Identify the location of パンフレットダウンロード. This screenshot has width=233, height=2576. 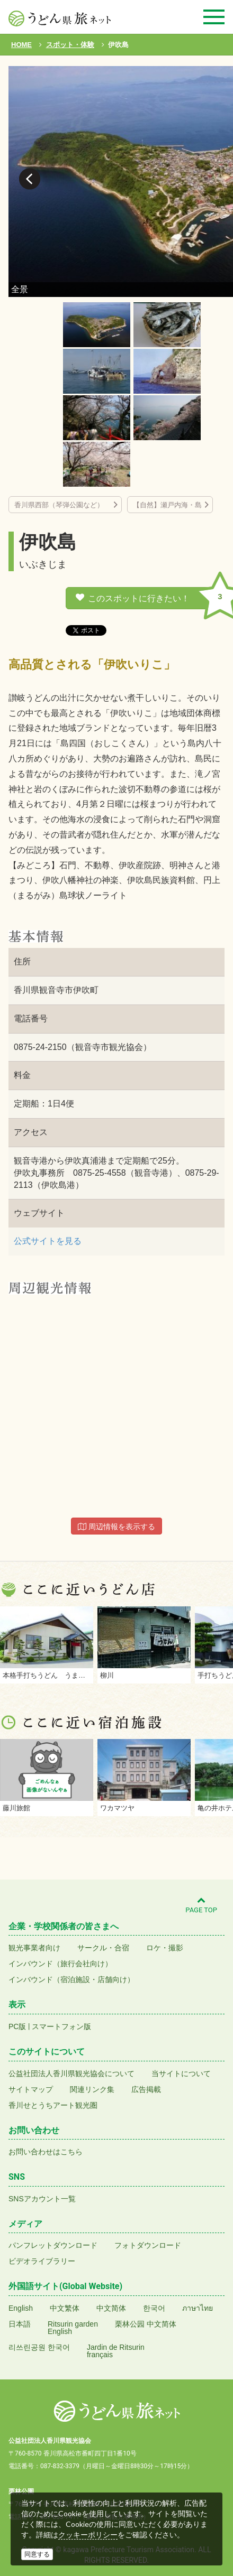
(52, 2245).